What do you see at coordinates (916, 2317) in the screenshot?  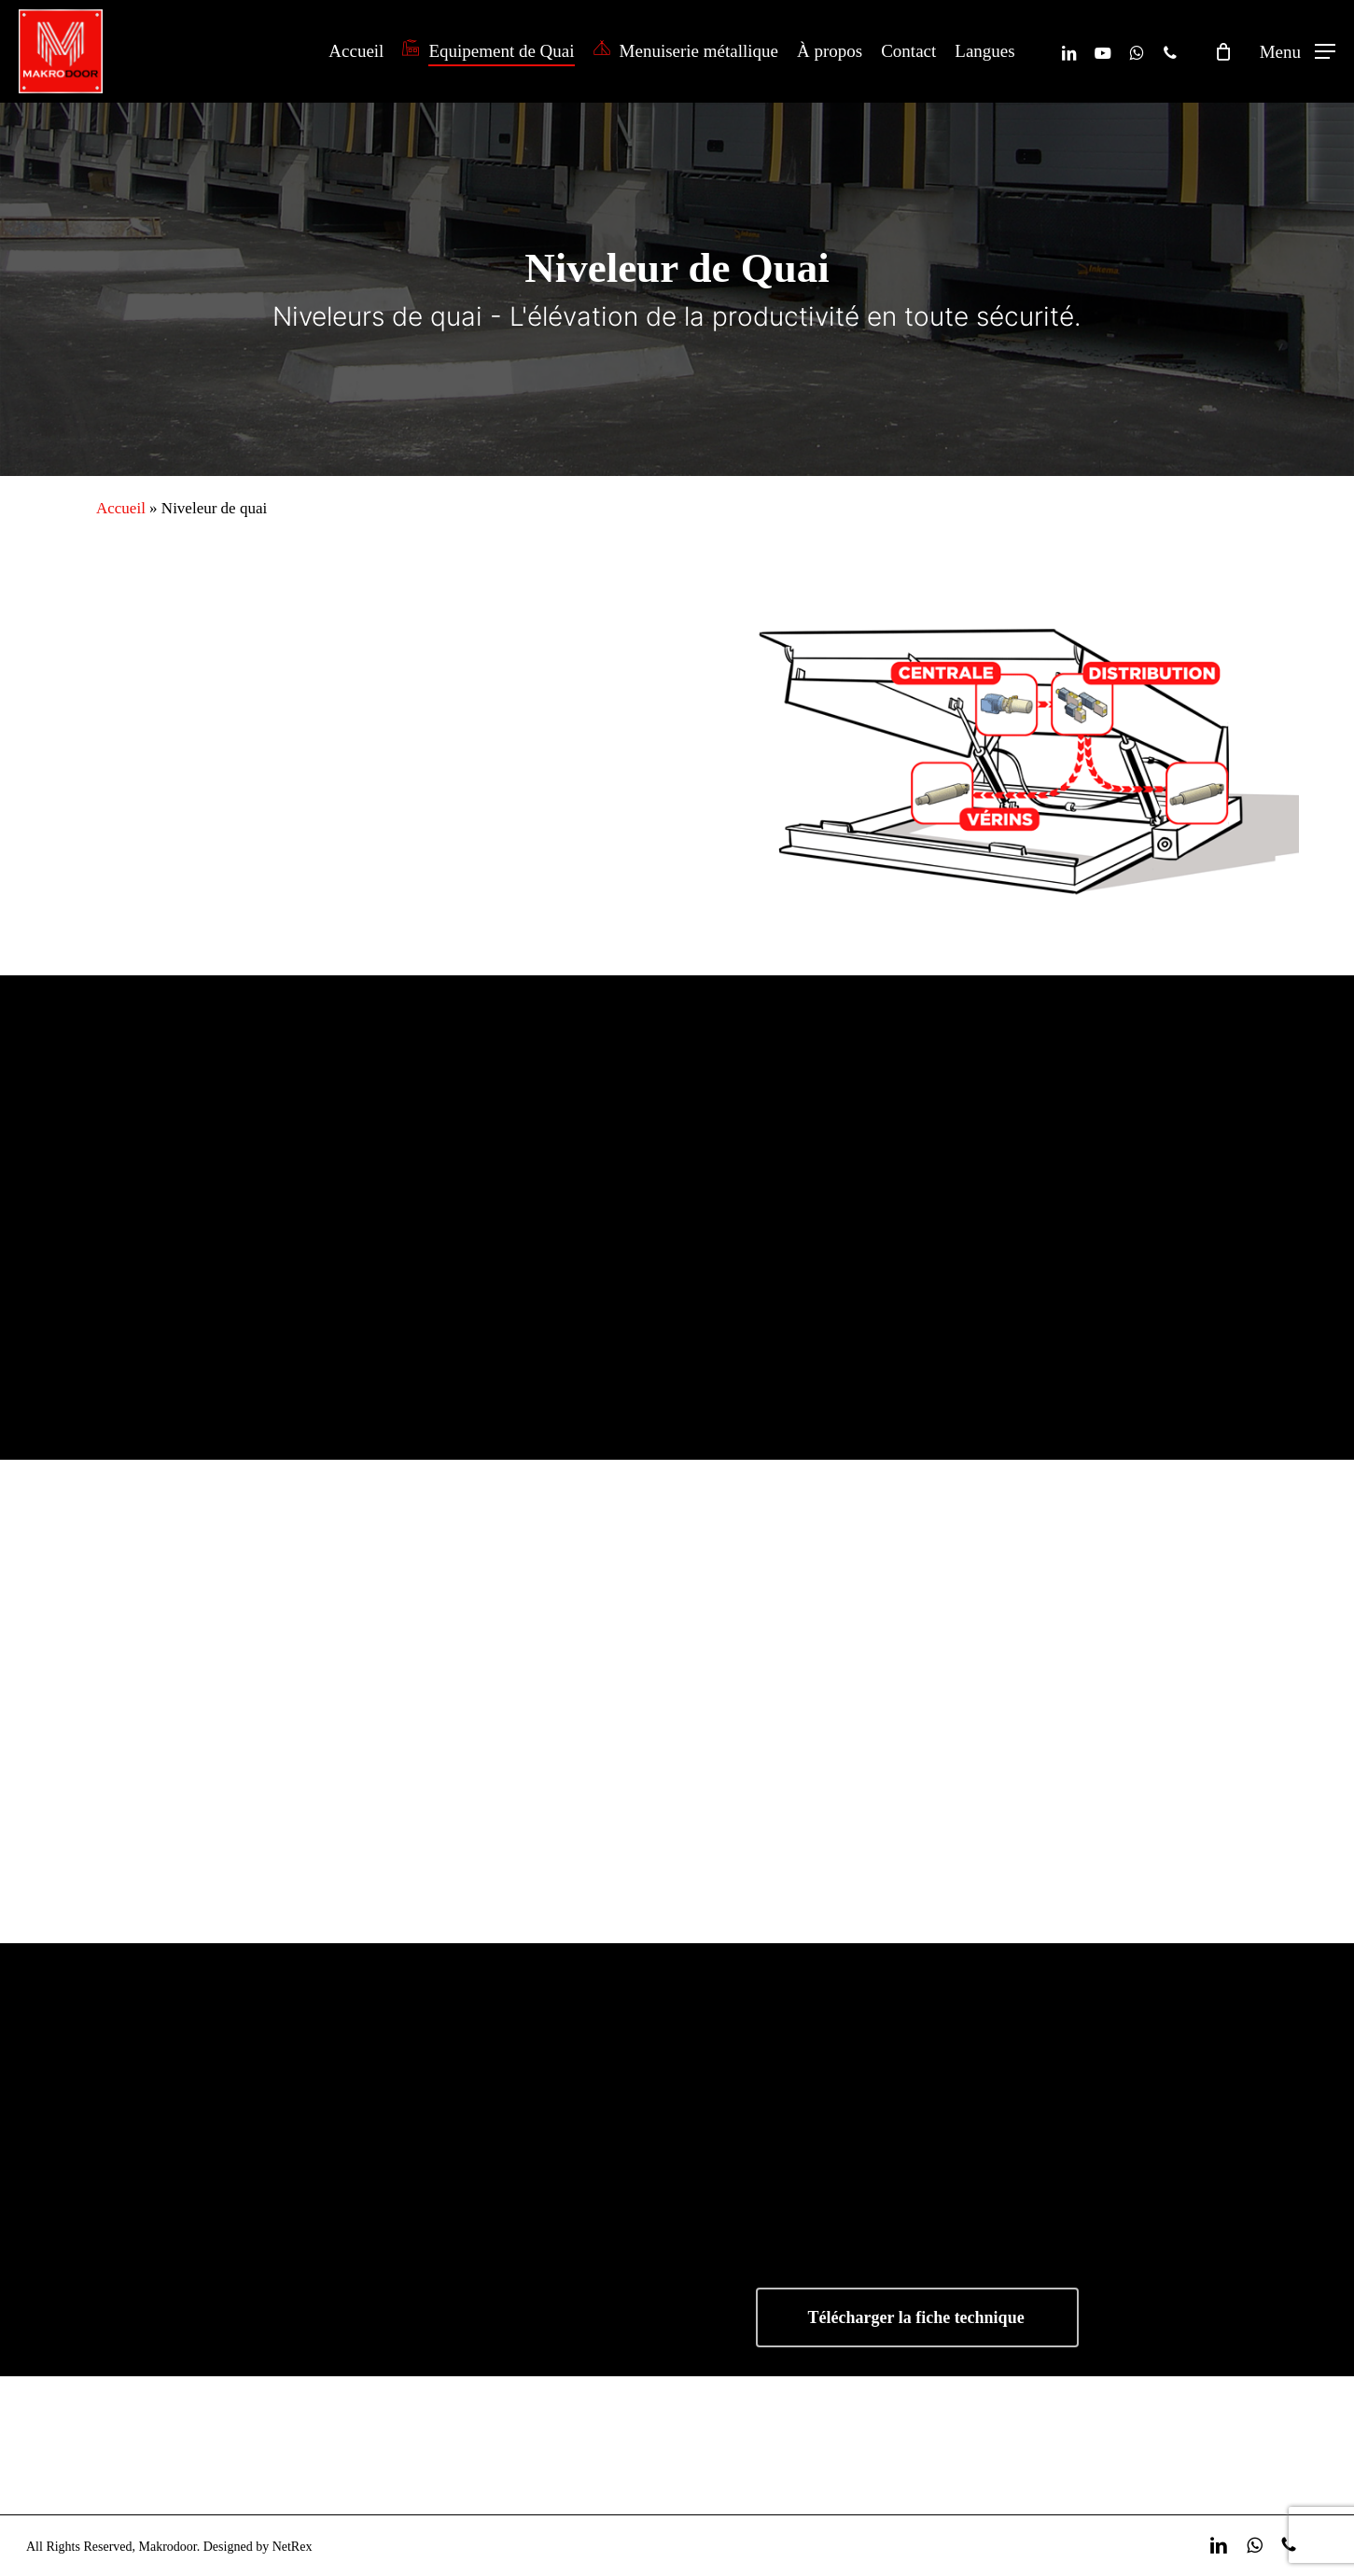 I see `Télécharger la fiche technique` at bounding box center [916, 2317].